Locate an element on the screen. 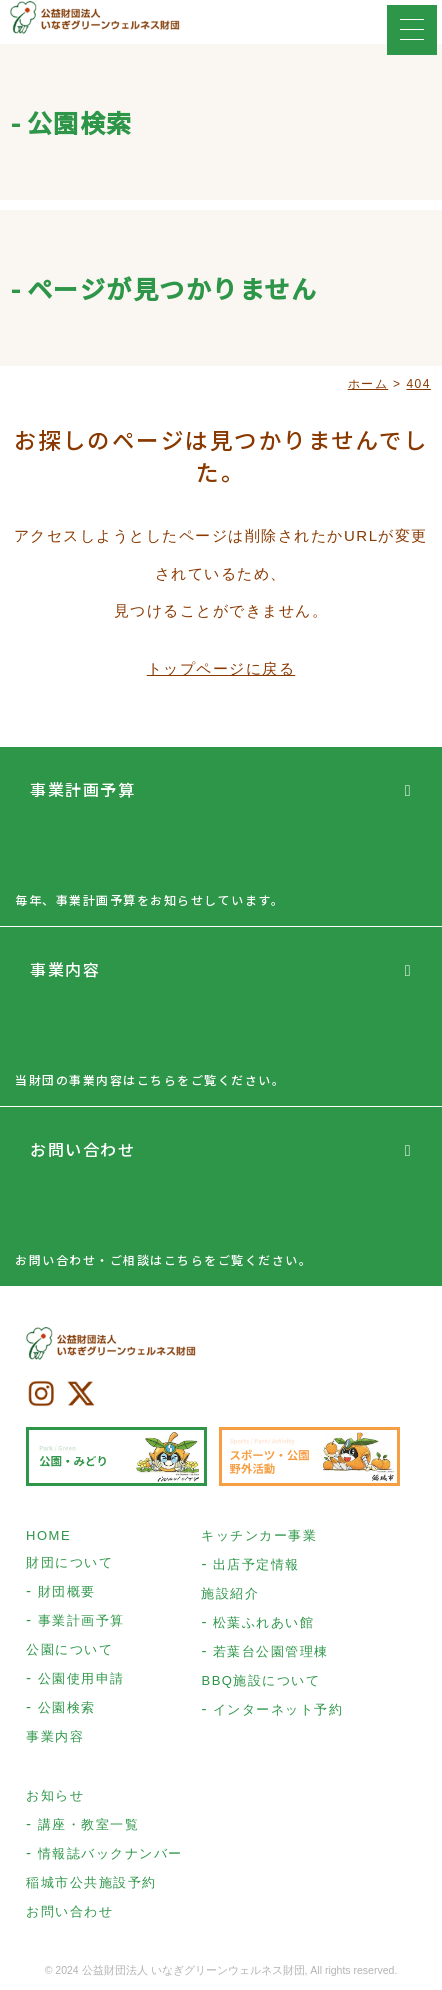 This screenshot has width=442, height=1990. 稲城市公共施設予約 is located at coordinates (91, 1882).